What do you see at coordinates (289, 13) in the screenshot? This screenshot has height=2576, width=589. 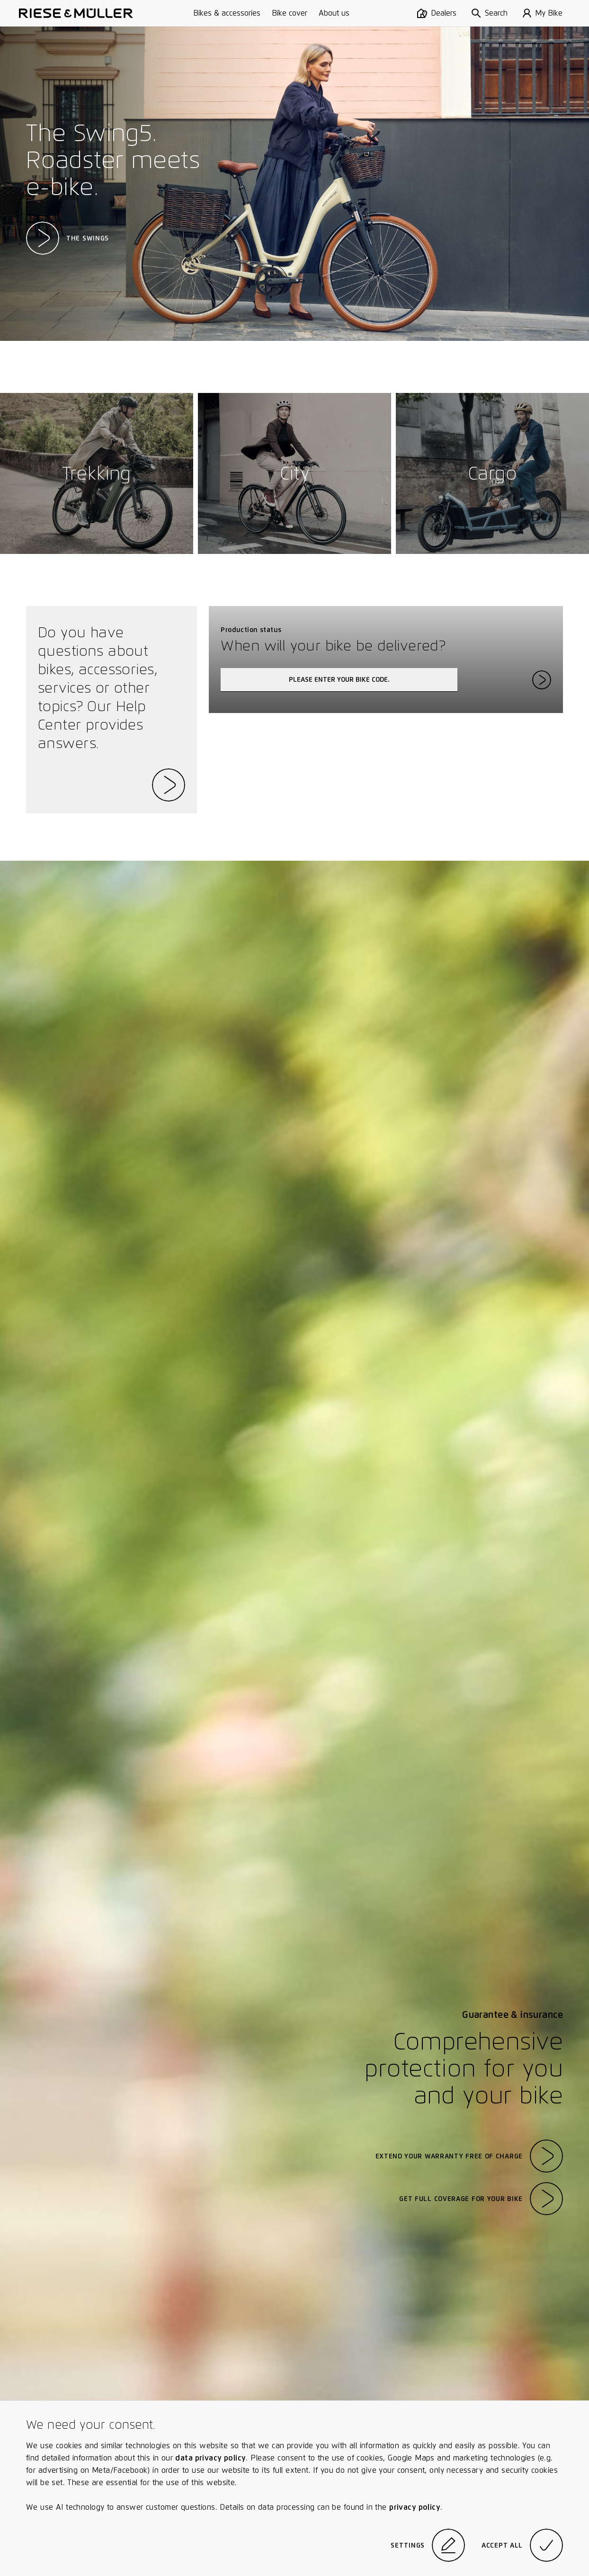 I see `Bike cover` at bounding box center [289, 13].